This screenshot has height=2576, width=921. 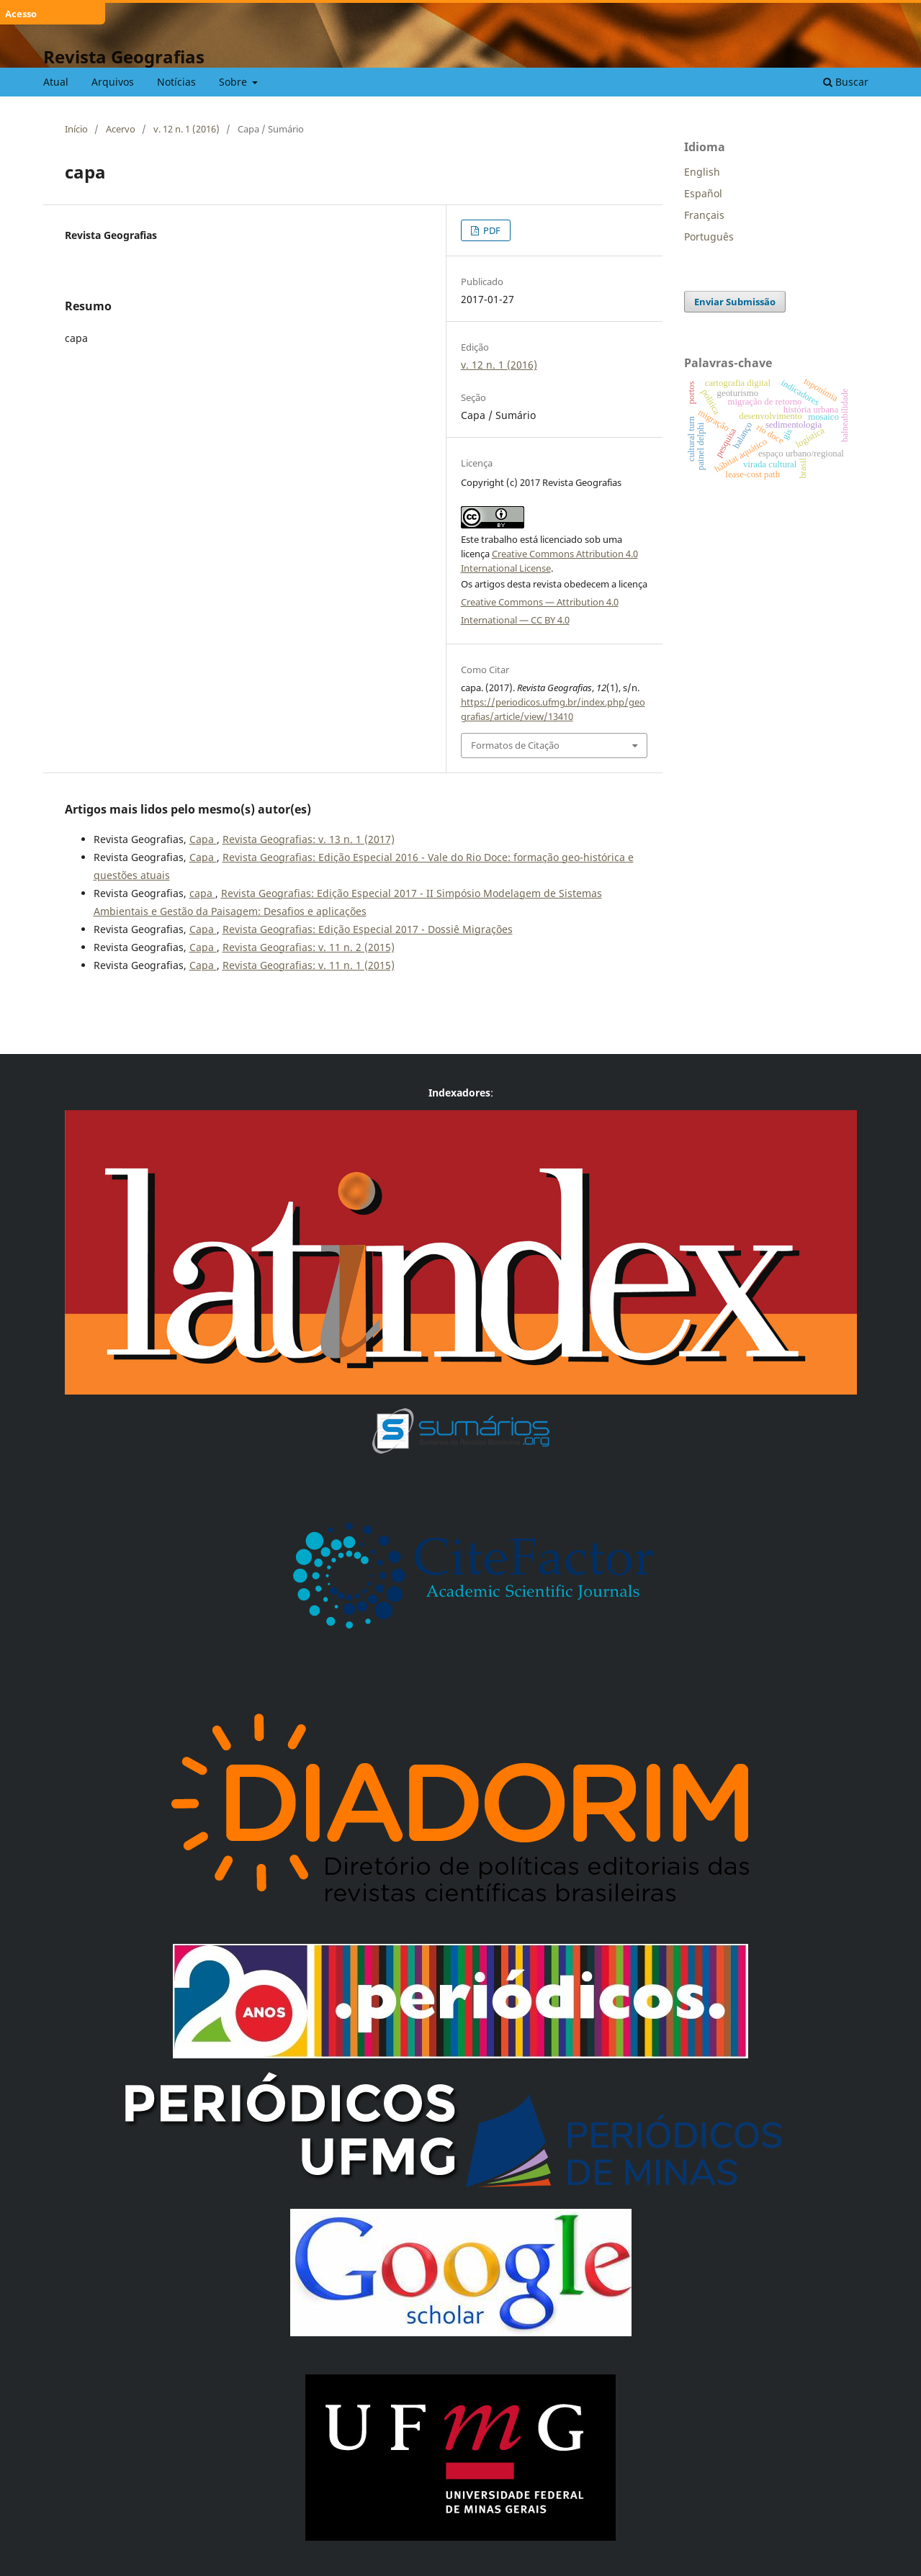 I want to click on Início, so click(x=76, y=128).